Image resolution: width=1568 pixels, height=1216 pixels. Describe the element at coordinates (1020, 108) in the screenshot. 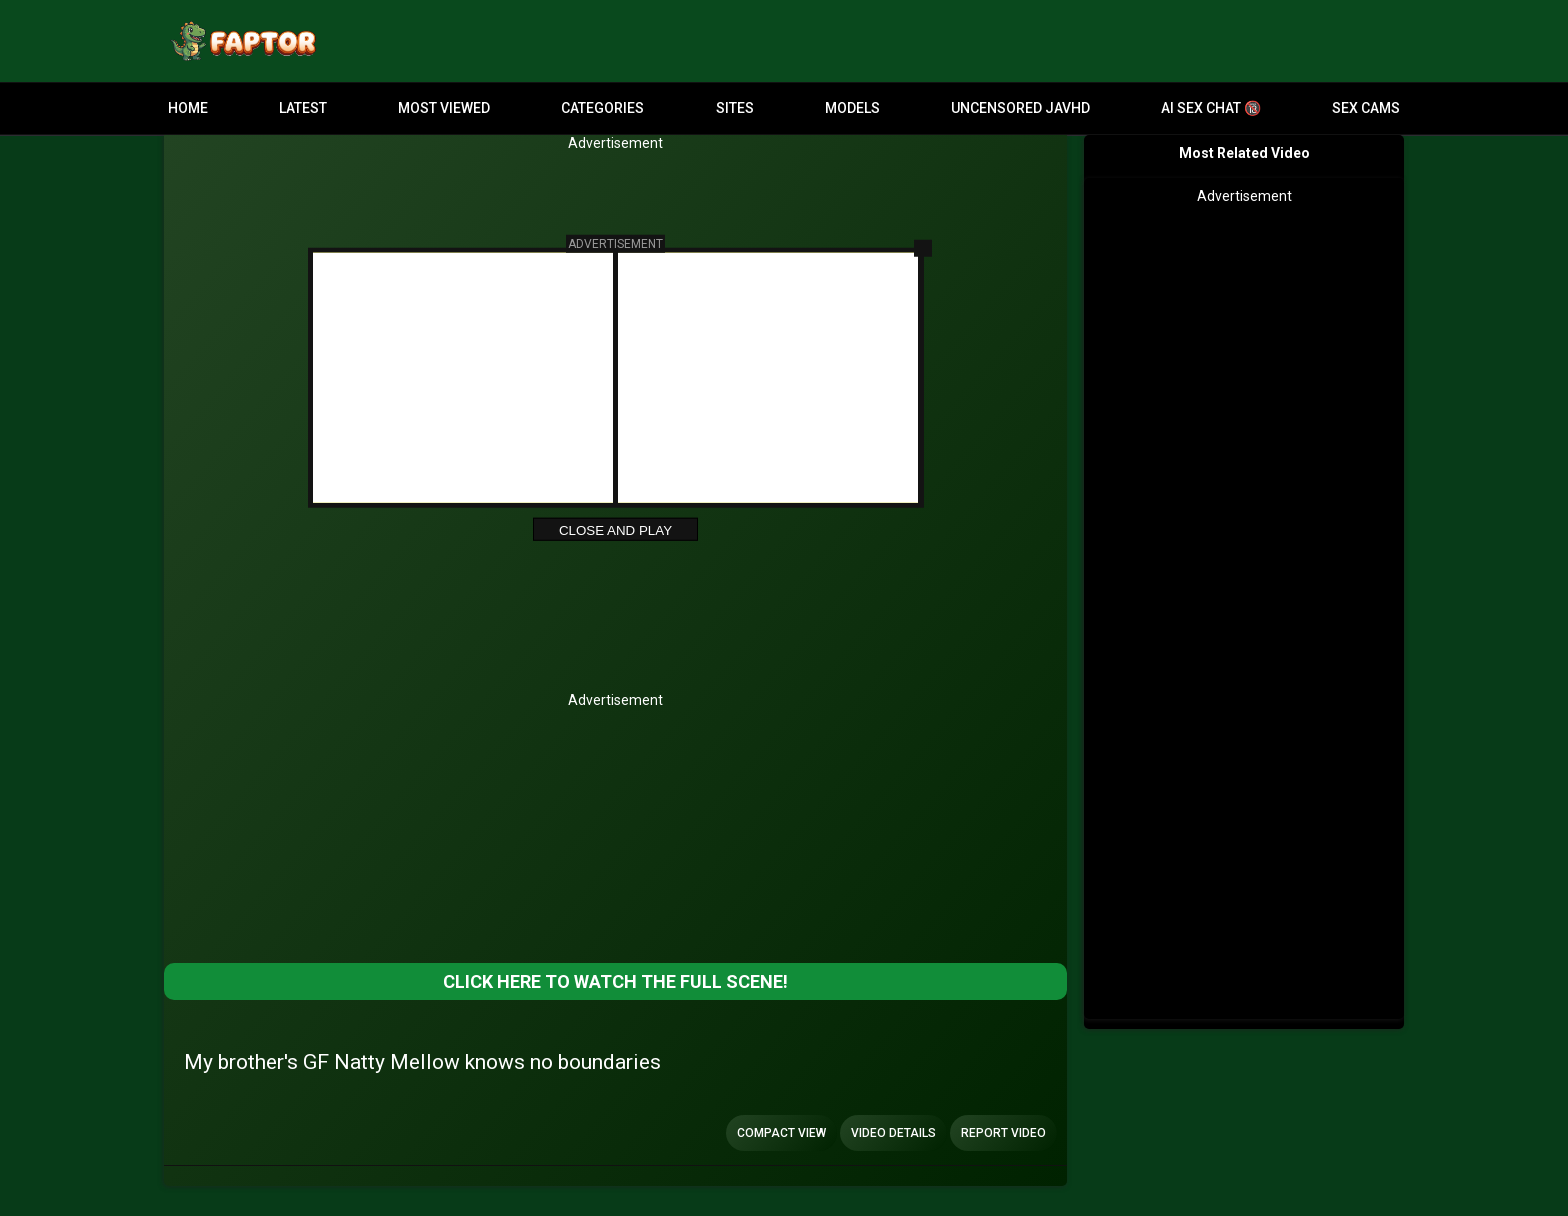

I see `Uncensored JavHD` at that location.